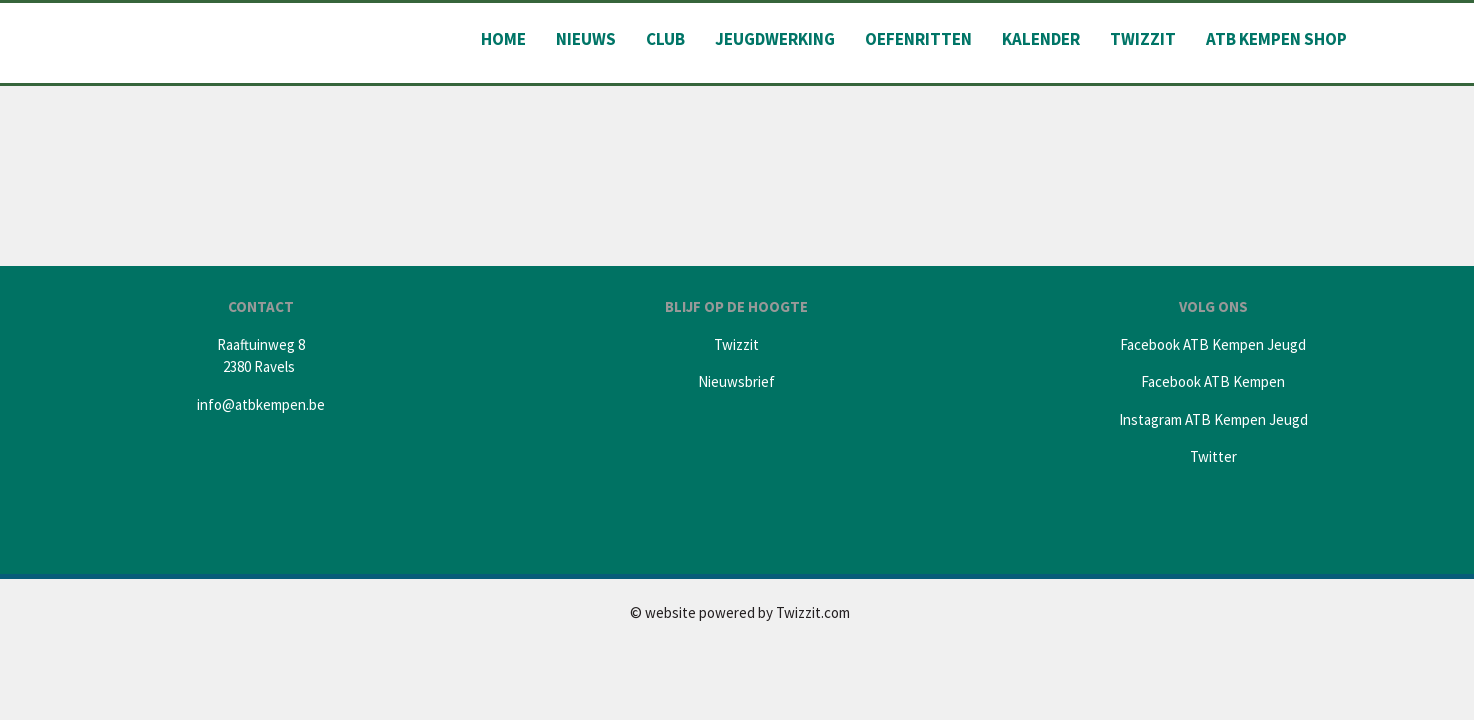 The width and height of the screenshot is (1474, 720). I want to click on Home, so click(503, 39).